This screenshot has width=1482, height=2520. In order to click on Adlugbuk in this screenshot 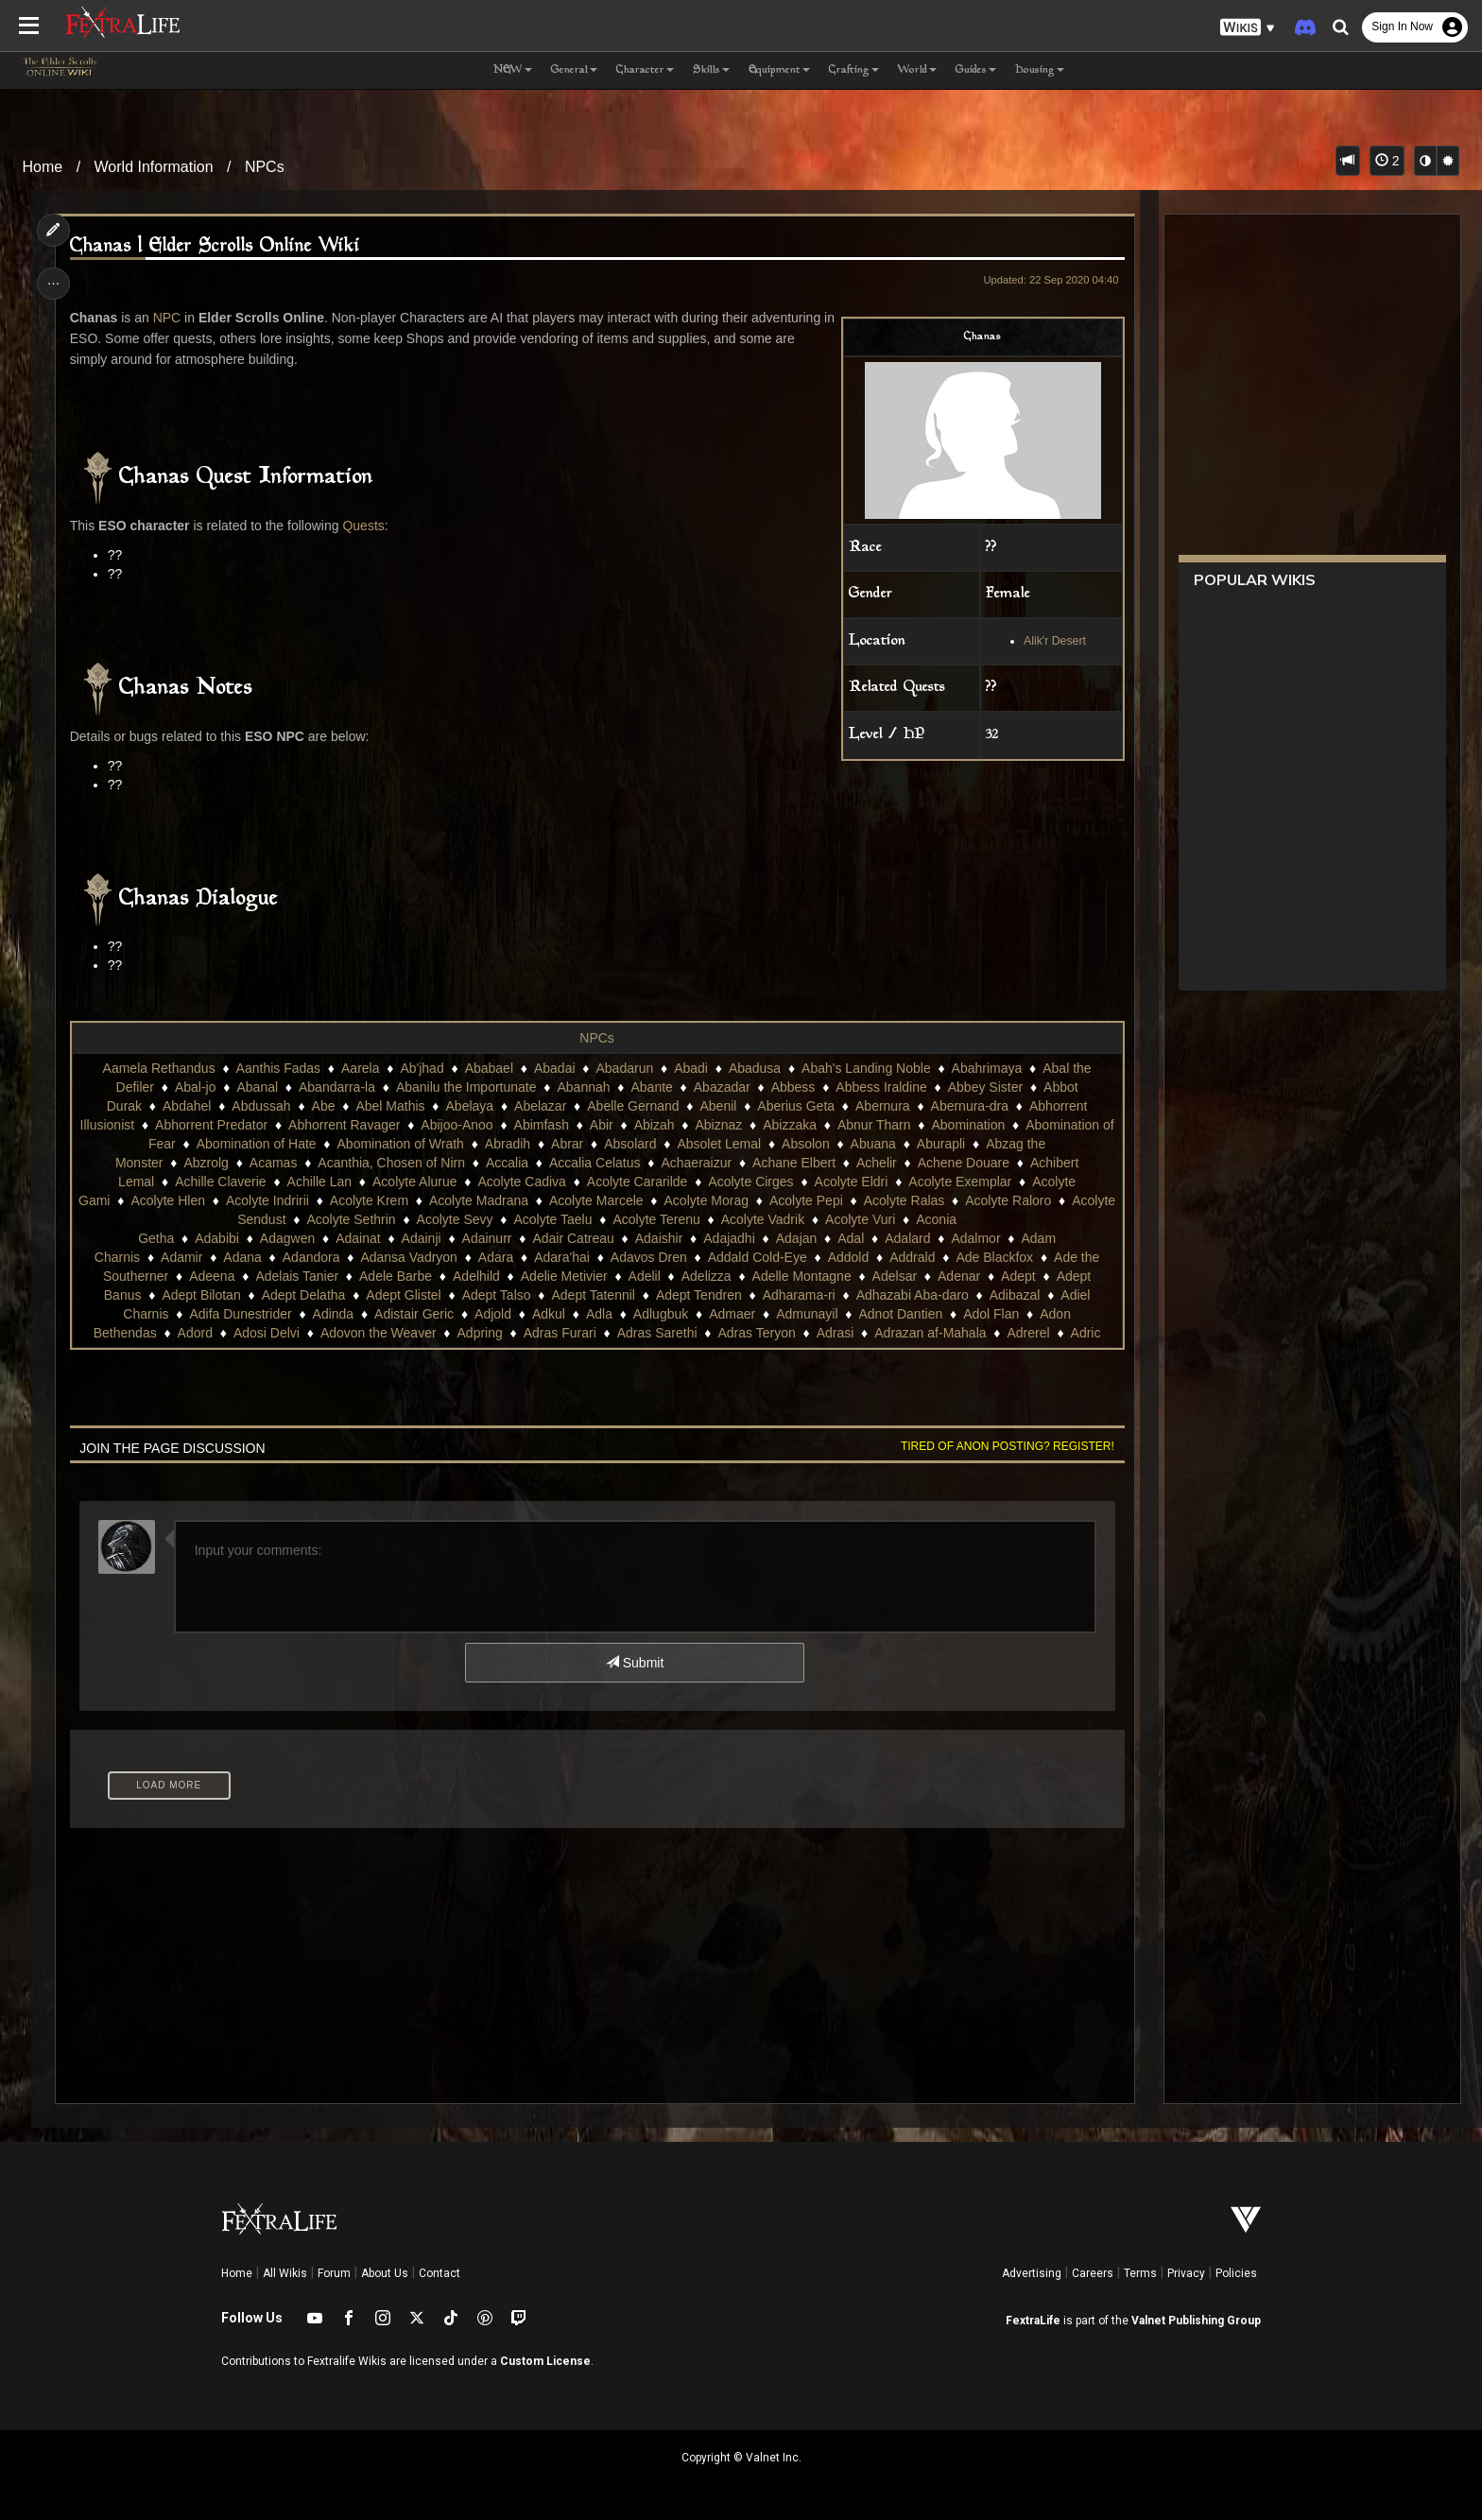, I will do `click(660, 1313)`.